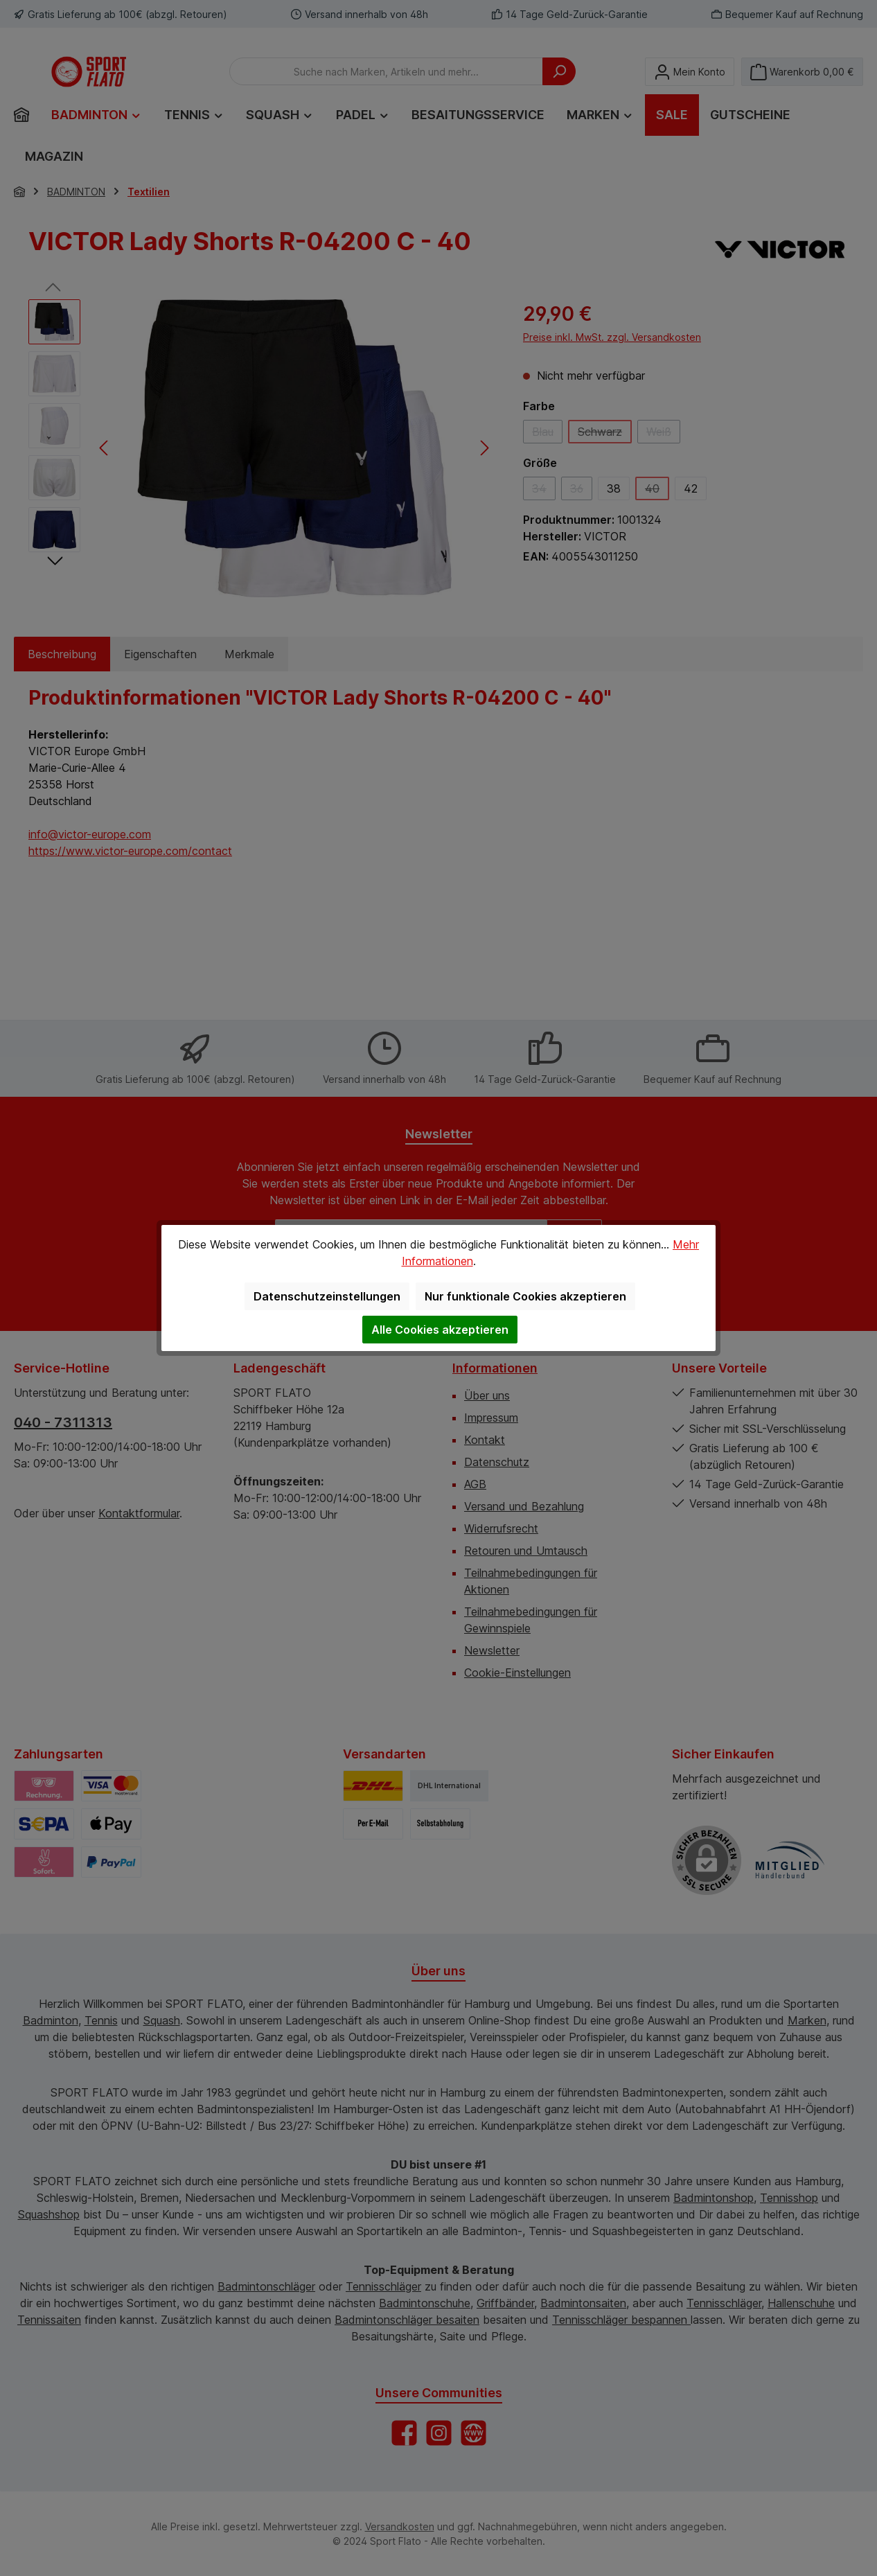 This screenshot has width=877, height=2576. Describe the element at coordinates (327, 1296) in the screenshot. I see `Datenschutzeinstellungen` at that location.